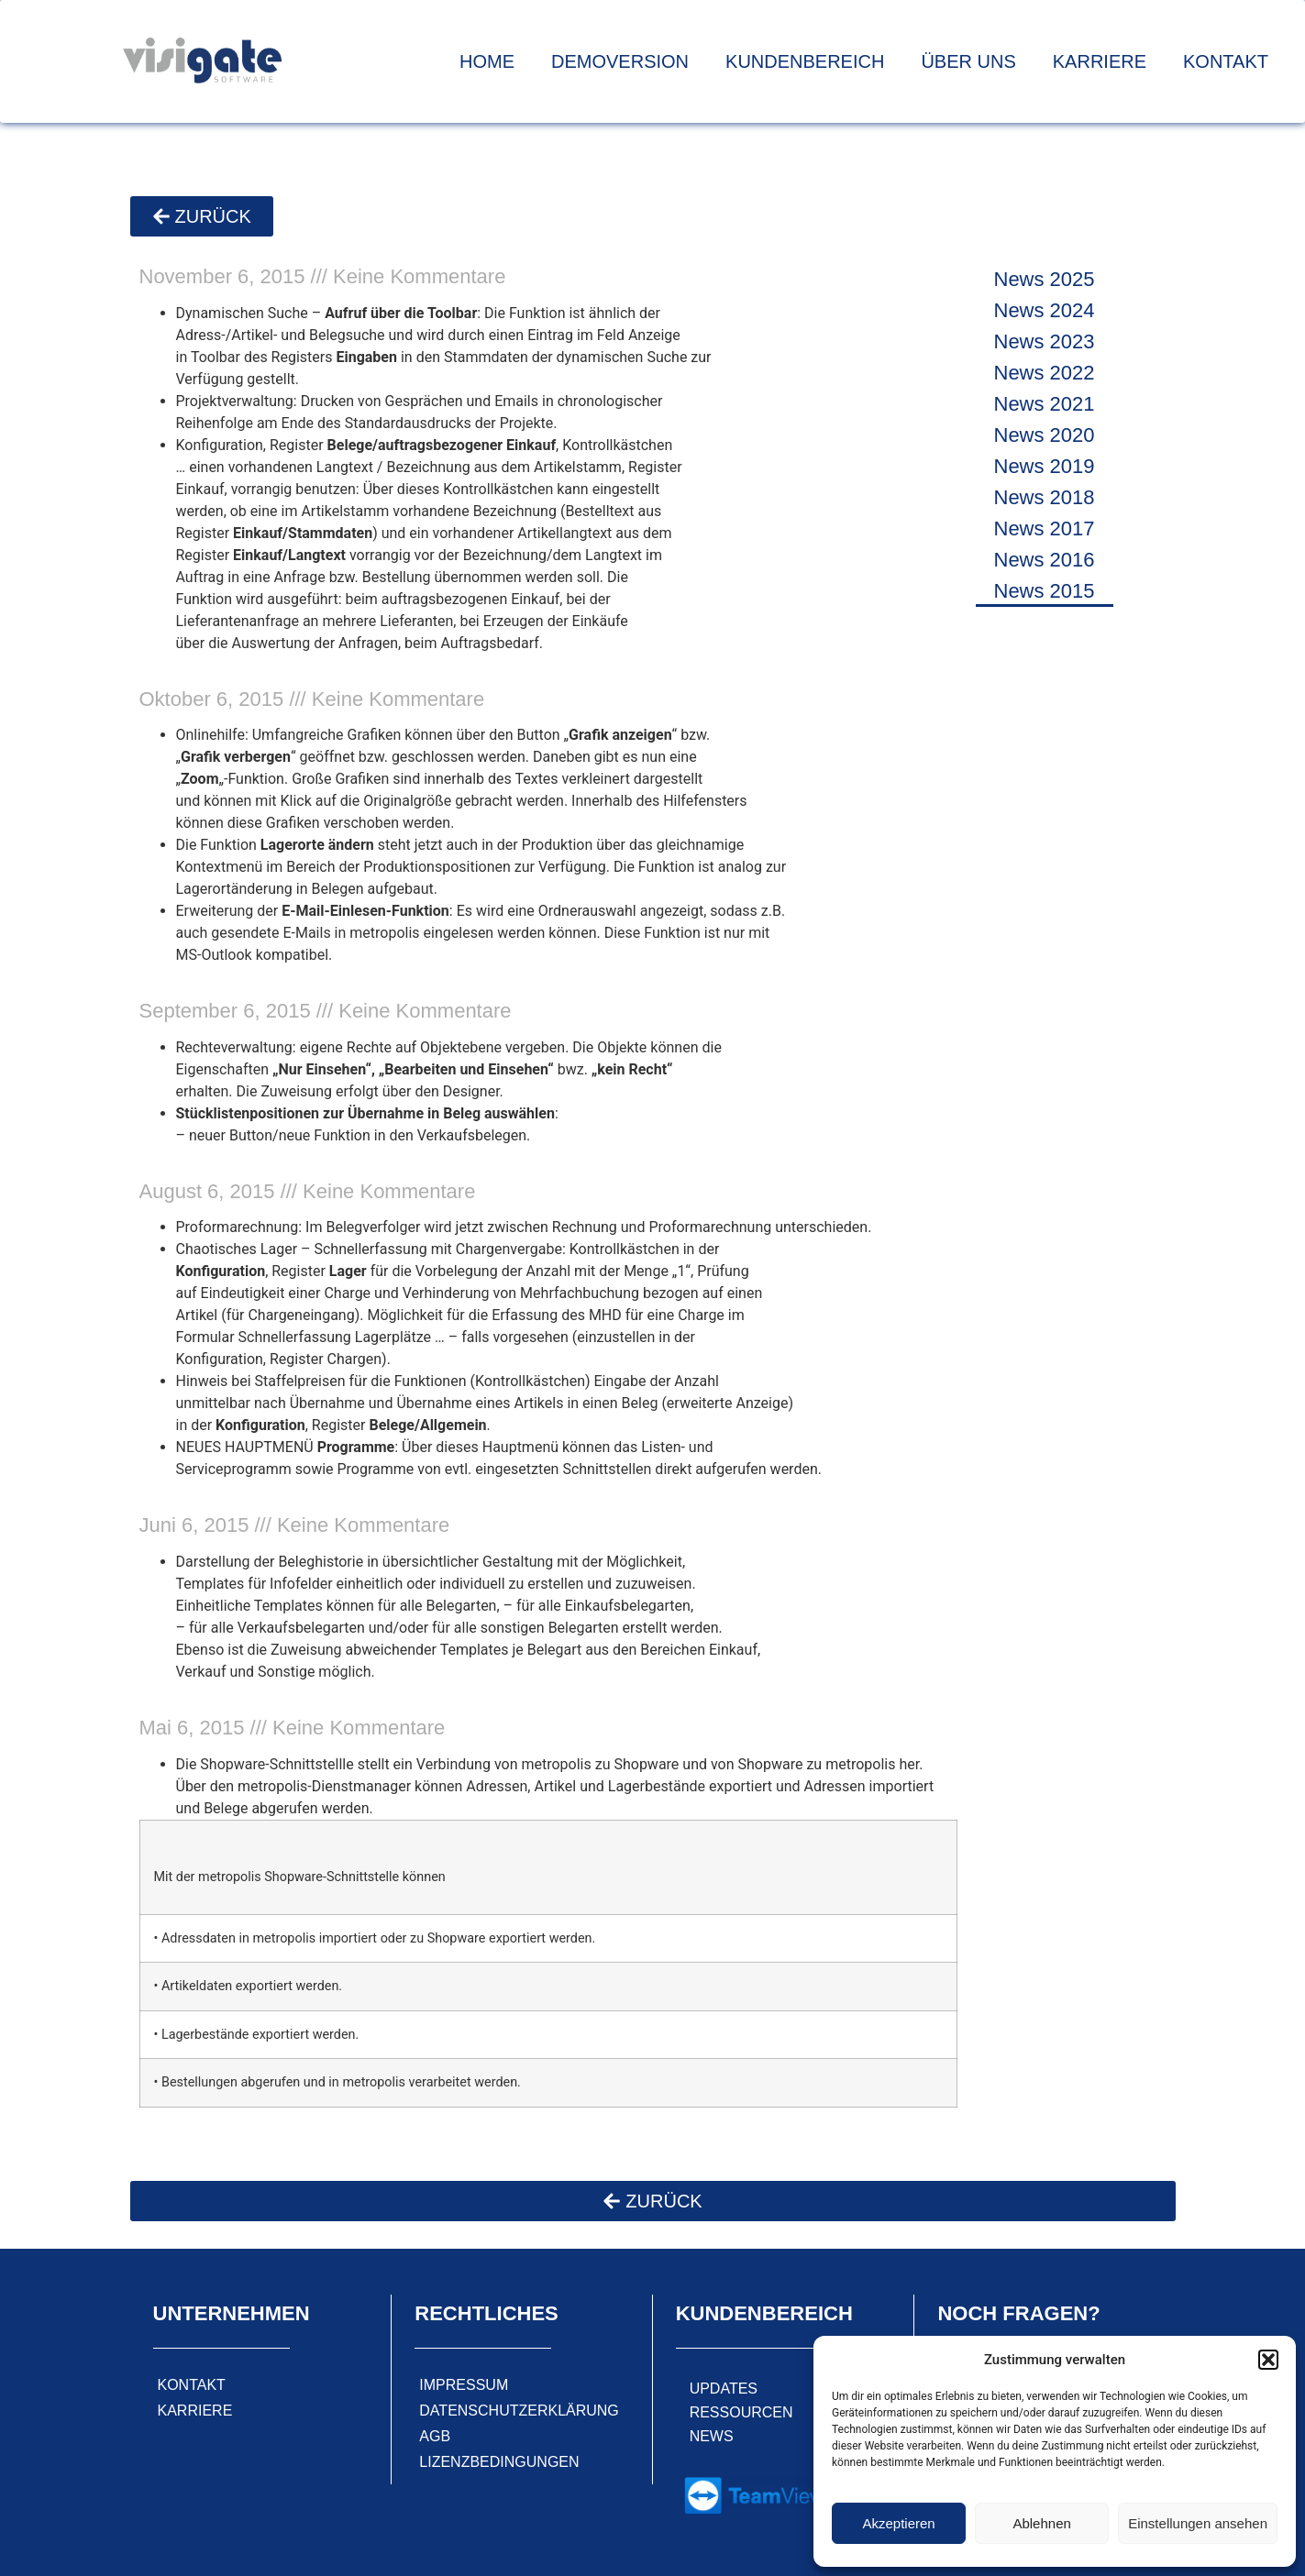 The height and width of the screenshot is (2576, 1305). I want to click on News 2018, so click(1044, 497).